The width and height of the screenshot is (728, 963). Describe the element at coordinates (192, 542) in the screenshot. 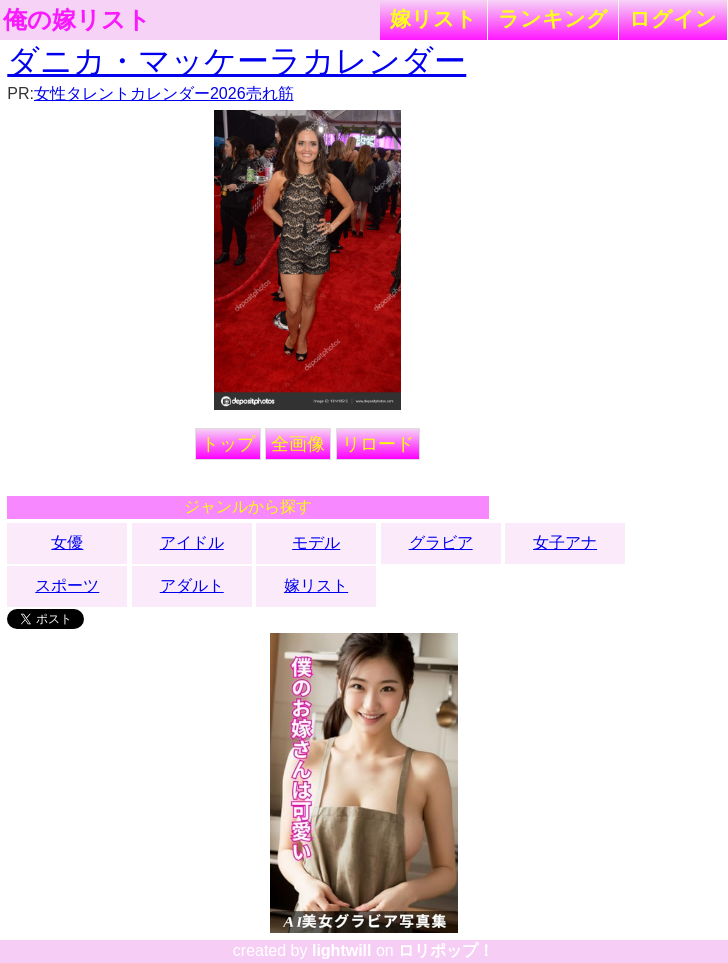

I see `アイドル` at that location.